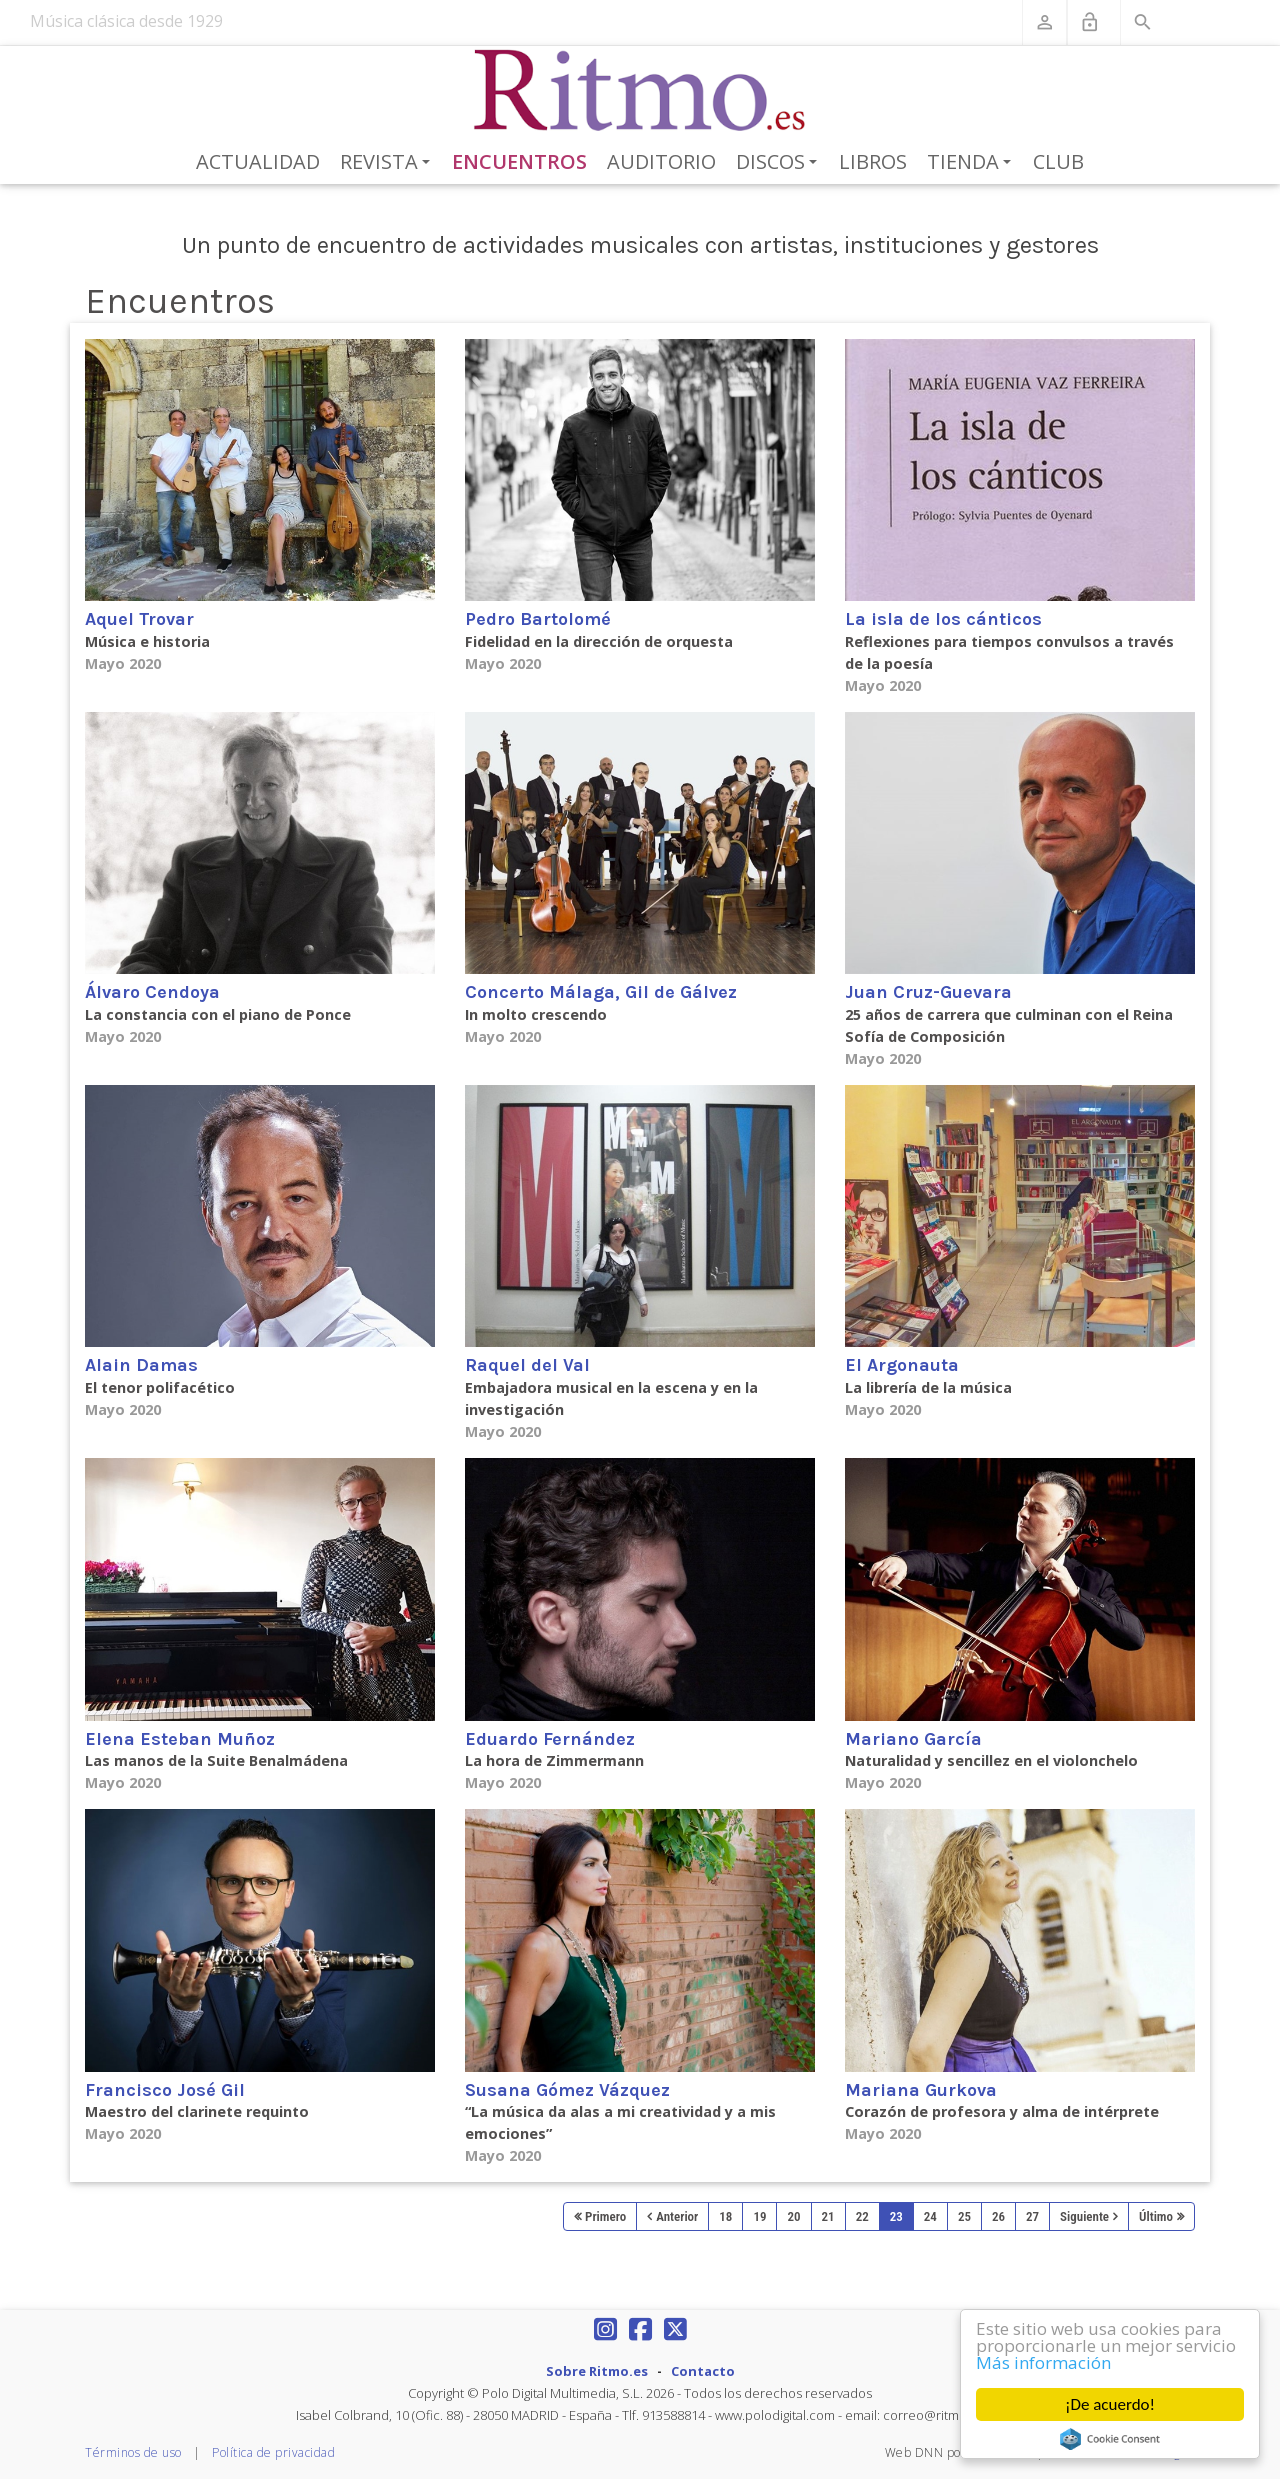 The height and width of the screenshot is (2479, 1280). Describe the element at coordinates (862, 2216) in the screenshot. I see `22 [Page 22]` at that location.